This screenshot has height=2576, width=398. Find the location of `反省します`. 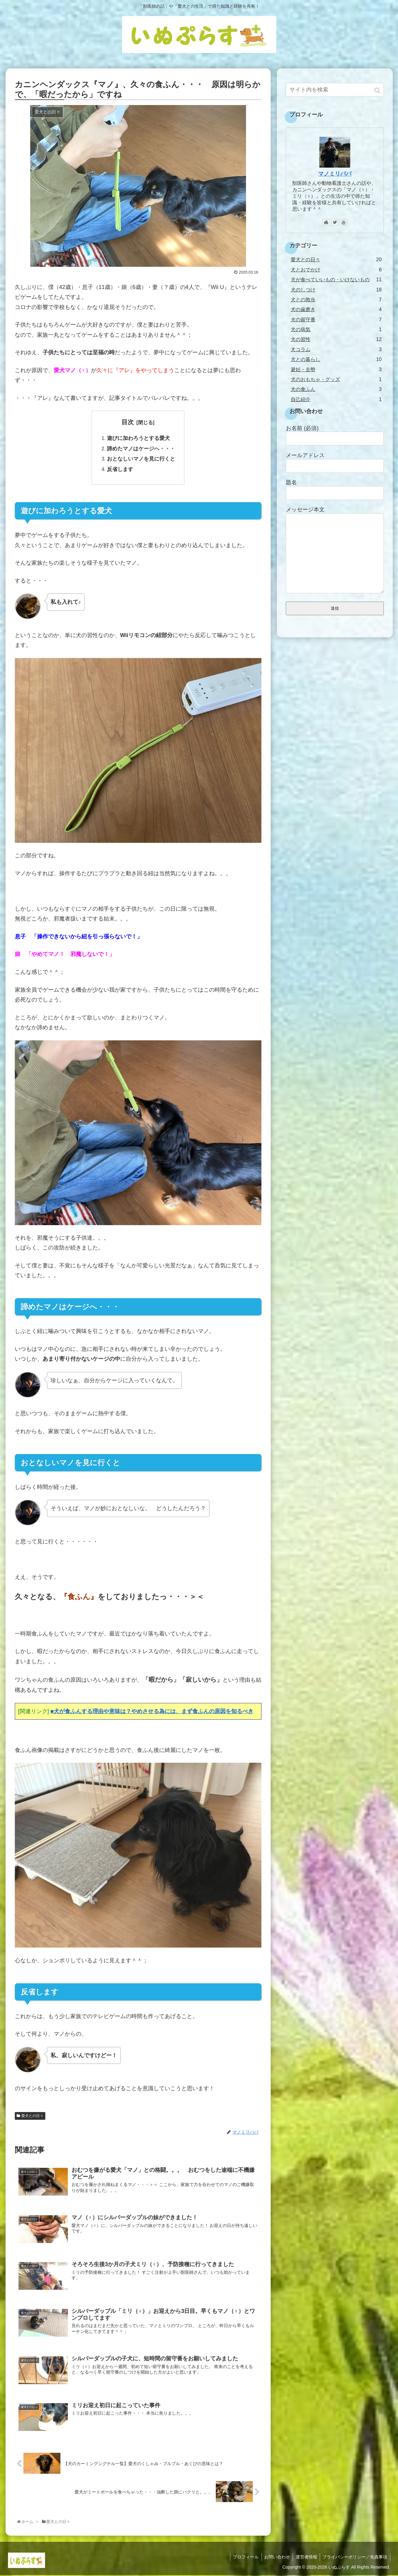

反省します is located at coordinates (120, 470).